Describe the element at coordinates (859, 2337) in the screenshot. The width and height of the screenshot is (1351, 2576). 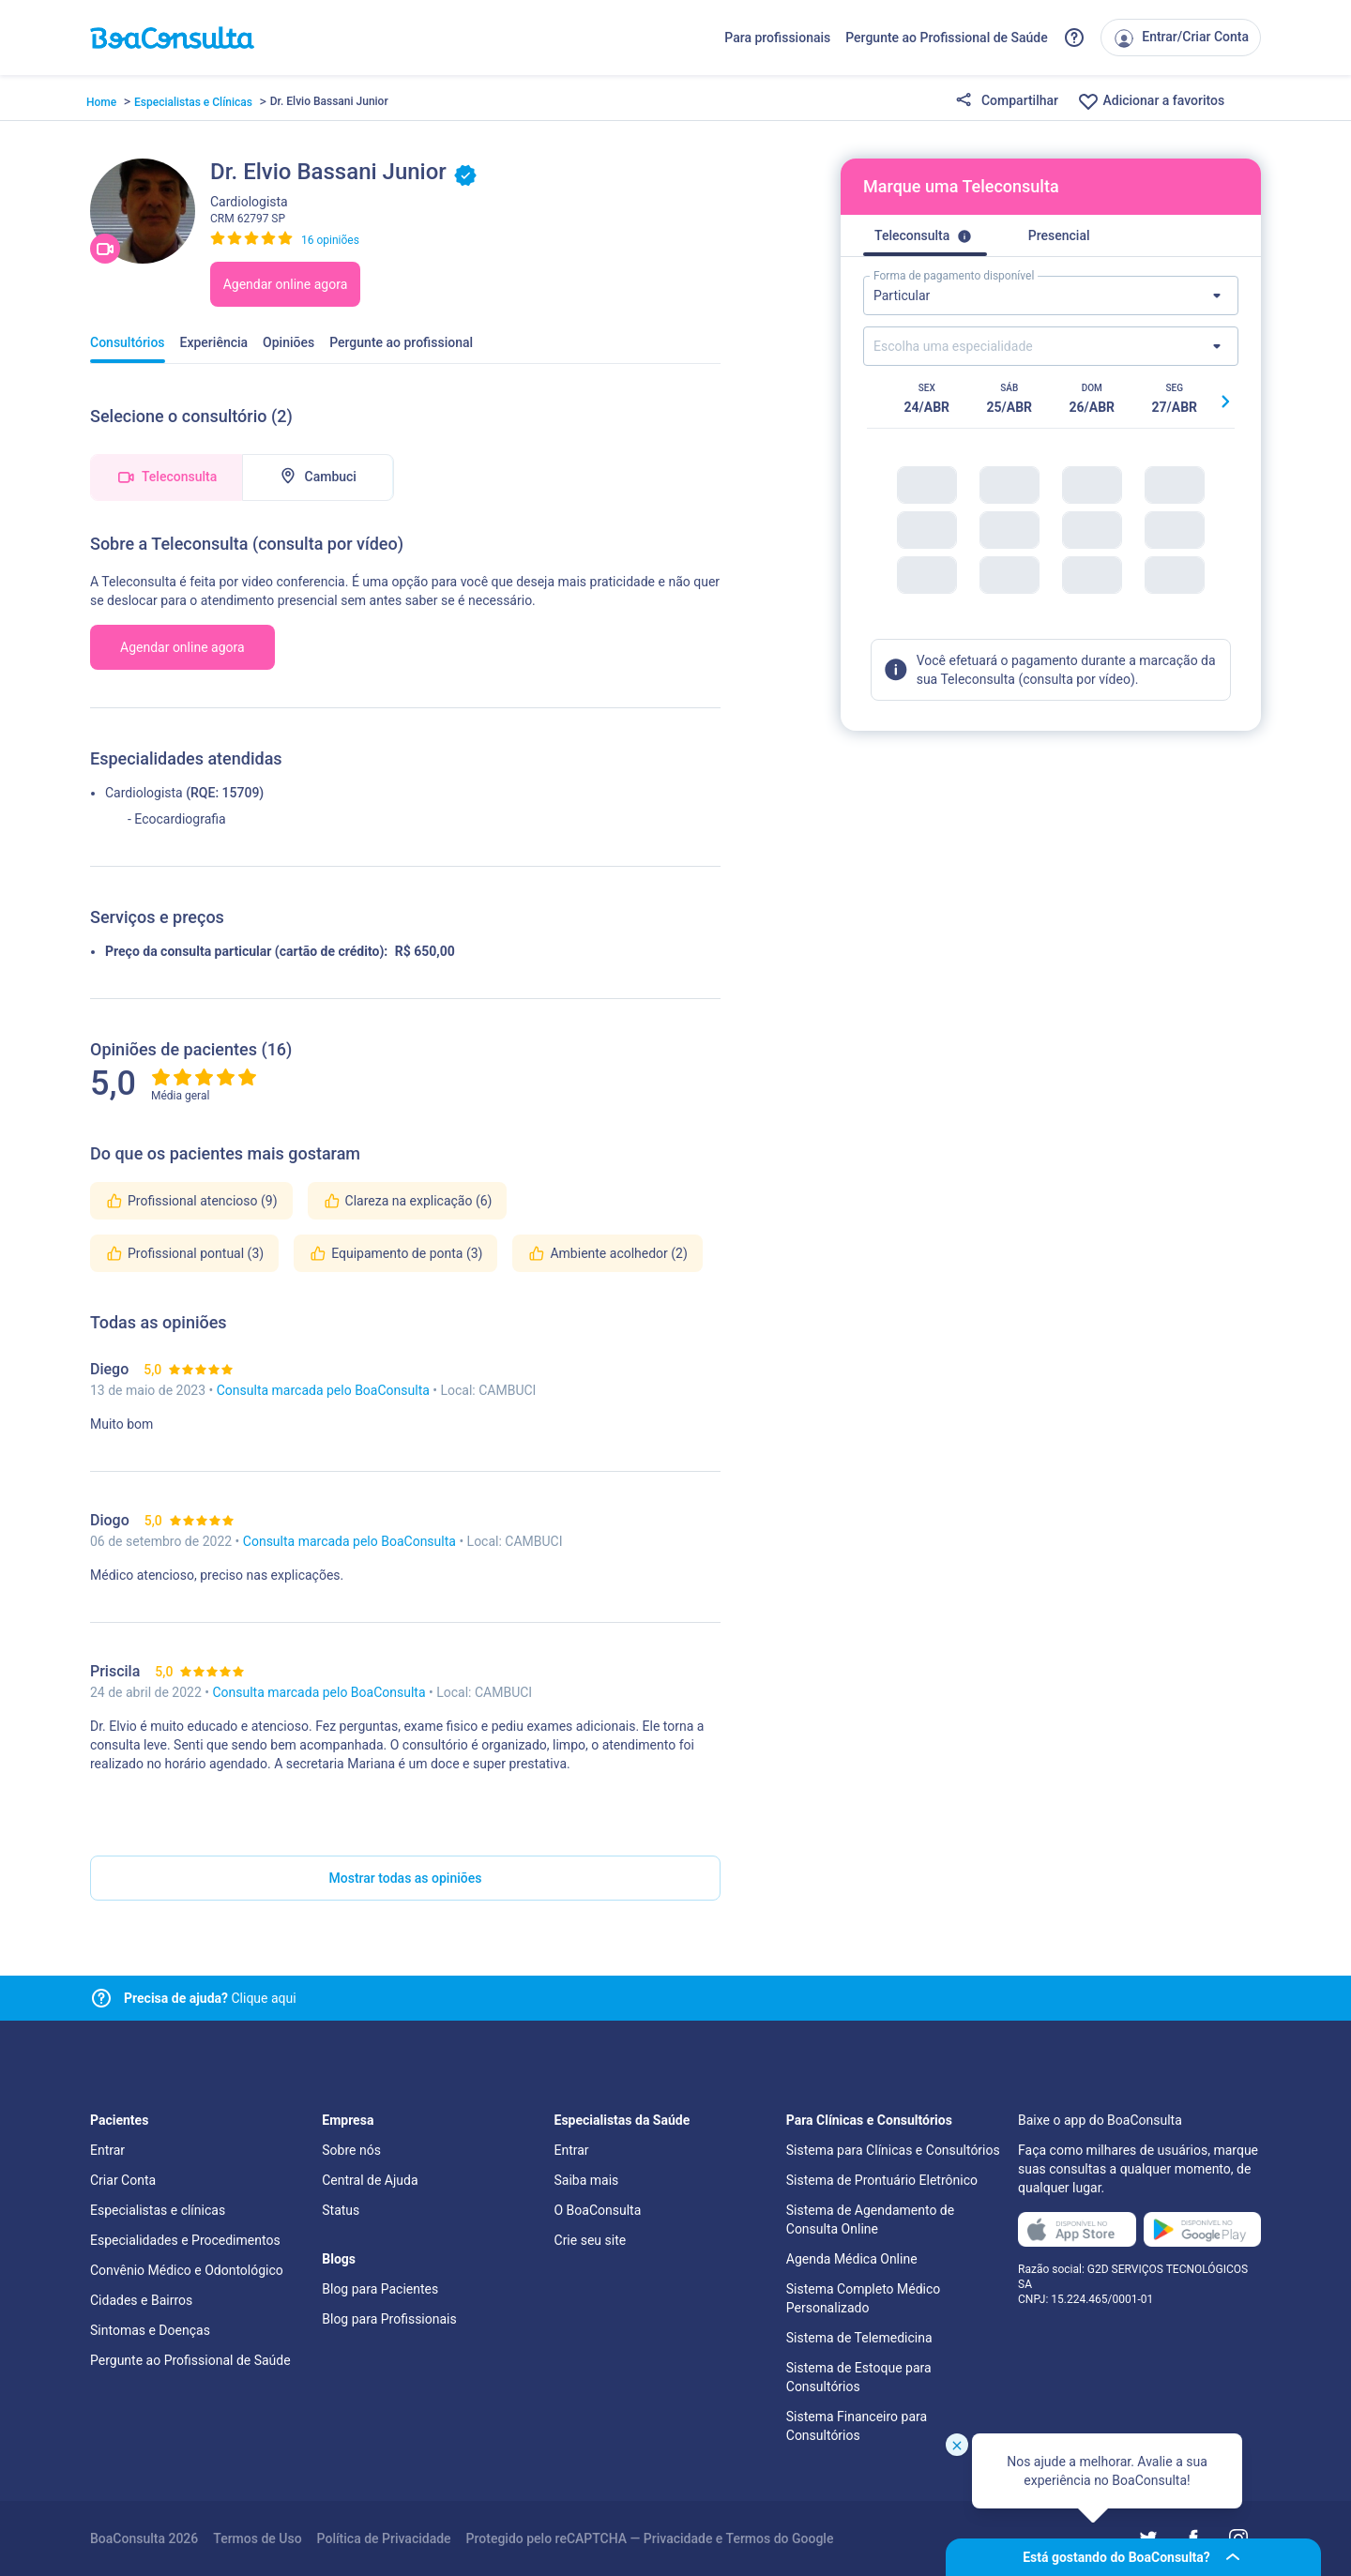
I see `Sistema de Telemedicina` at that location.